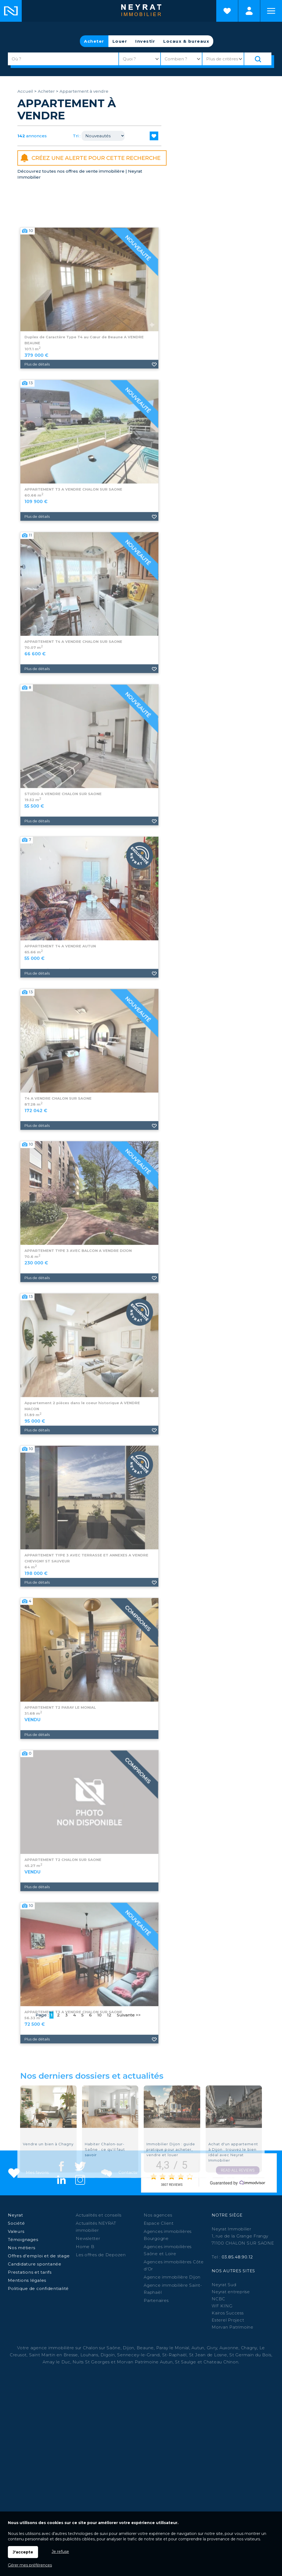 The image size is (282, 2576). Describe the element at coordinates (198, 2347) in the screenshot. I see `Autun` at that location.